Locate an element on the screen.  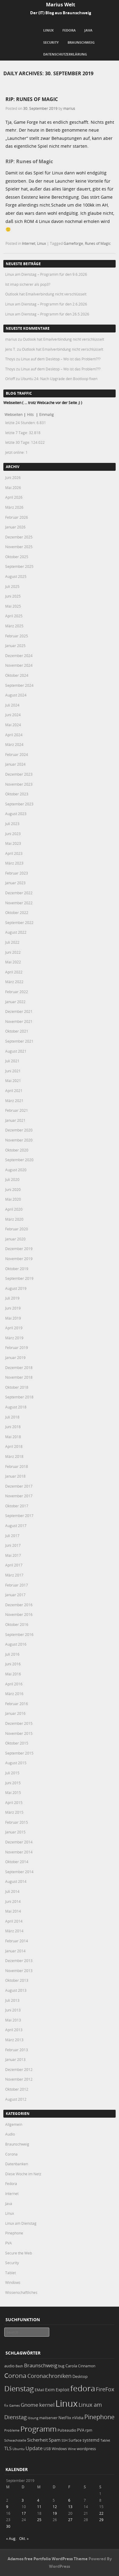
Spam [Spam (34 Einträge)] is located at coordinates (55, 2440).